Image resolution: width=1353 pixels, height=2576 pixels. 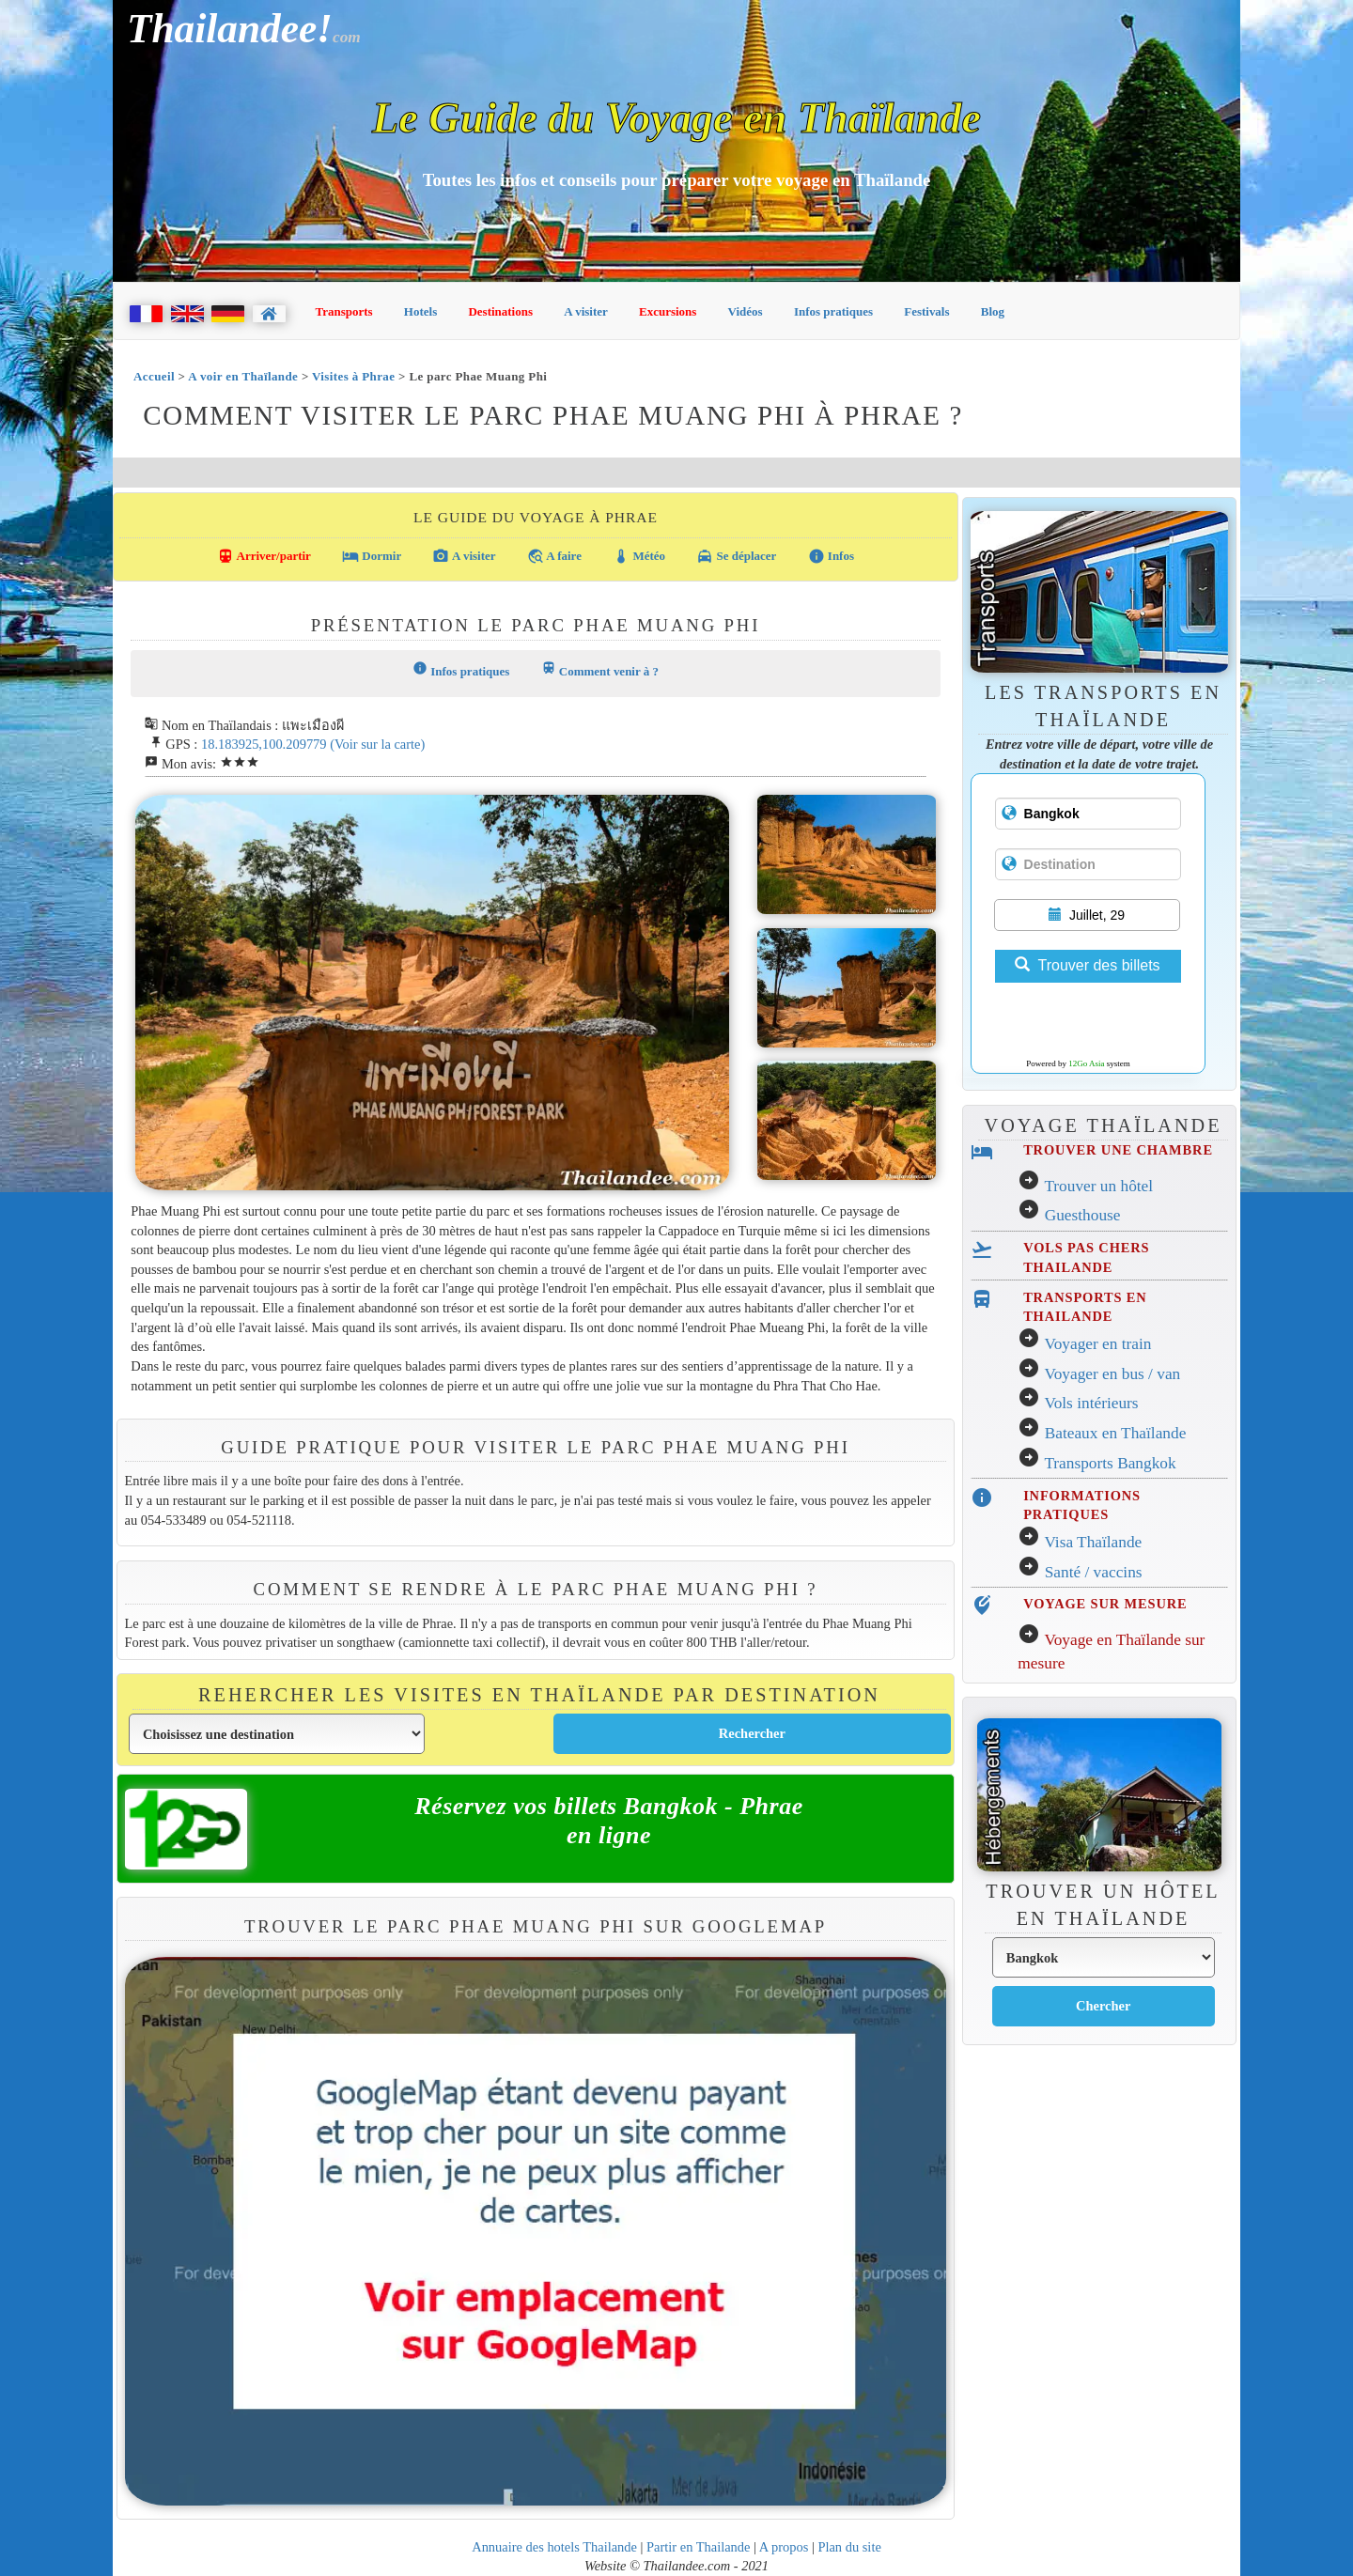 What do you see at coordinates (554, 556) in the screenshot?
I see `A faire` at bounding box center [554, 556].